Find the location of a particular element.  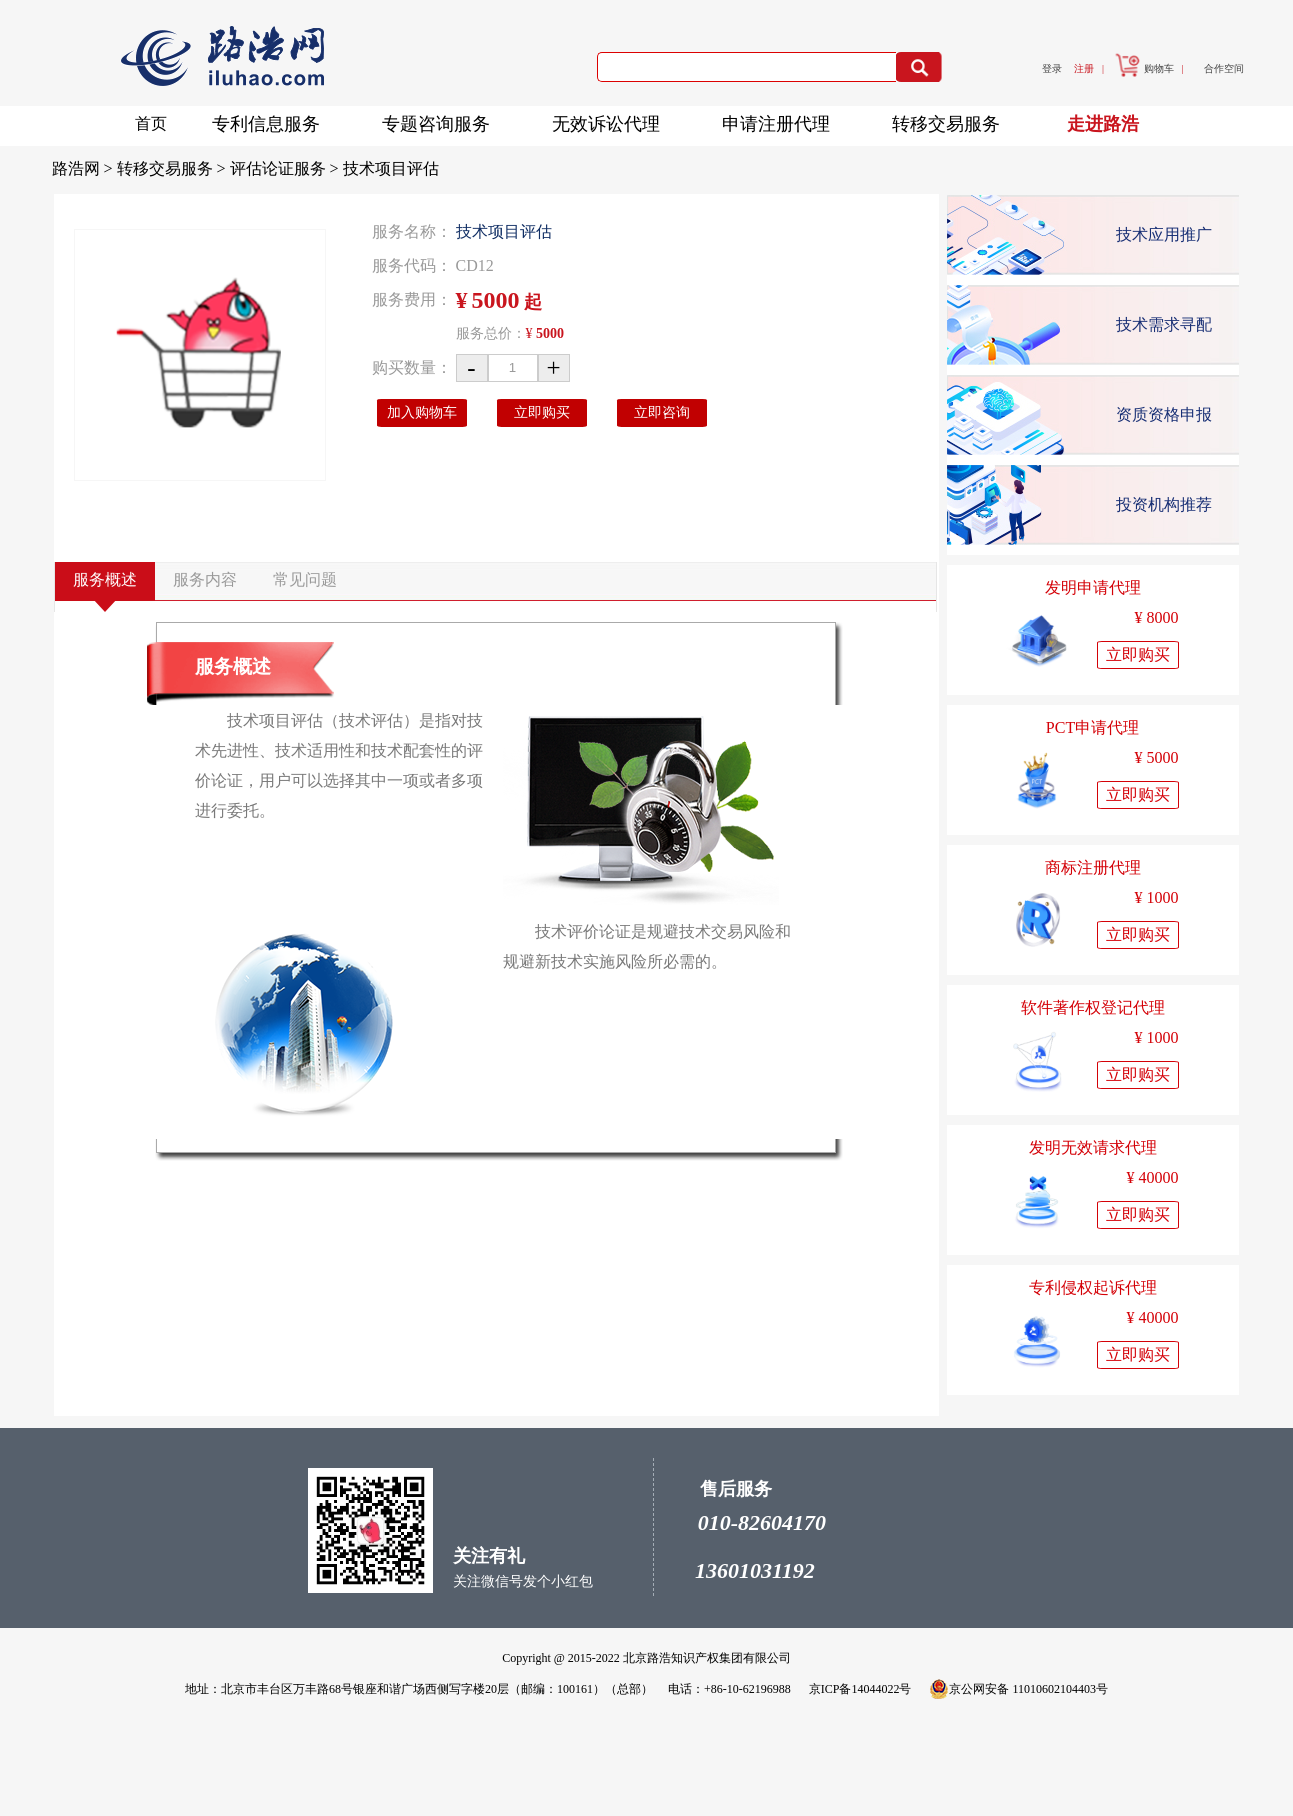

首页 is located at coordinates (151, 123).